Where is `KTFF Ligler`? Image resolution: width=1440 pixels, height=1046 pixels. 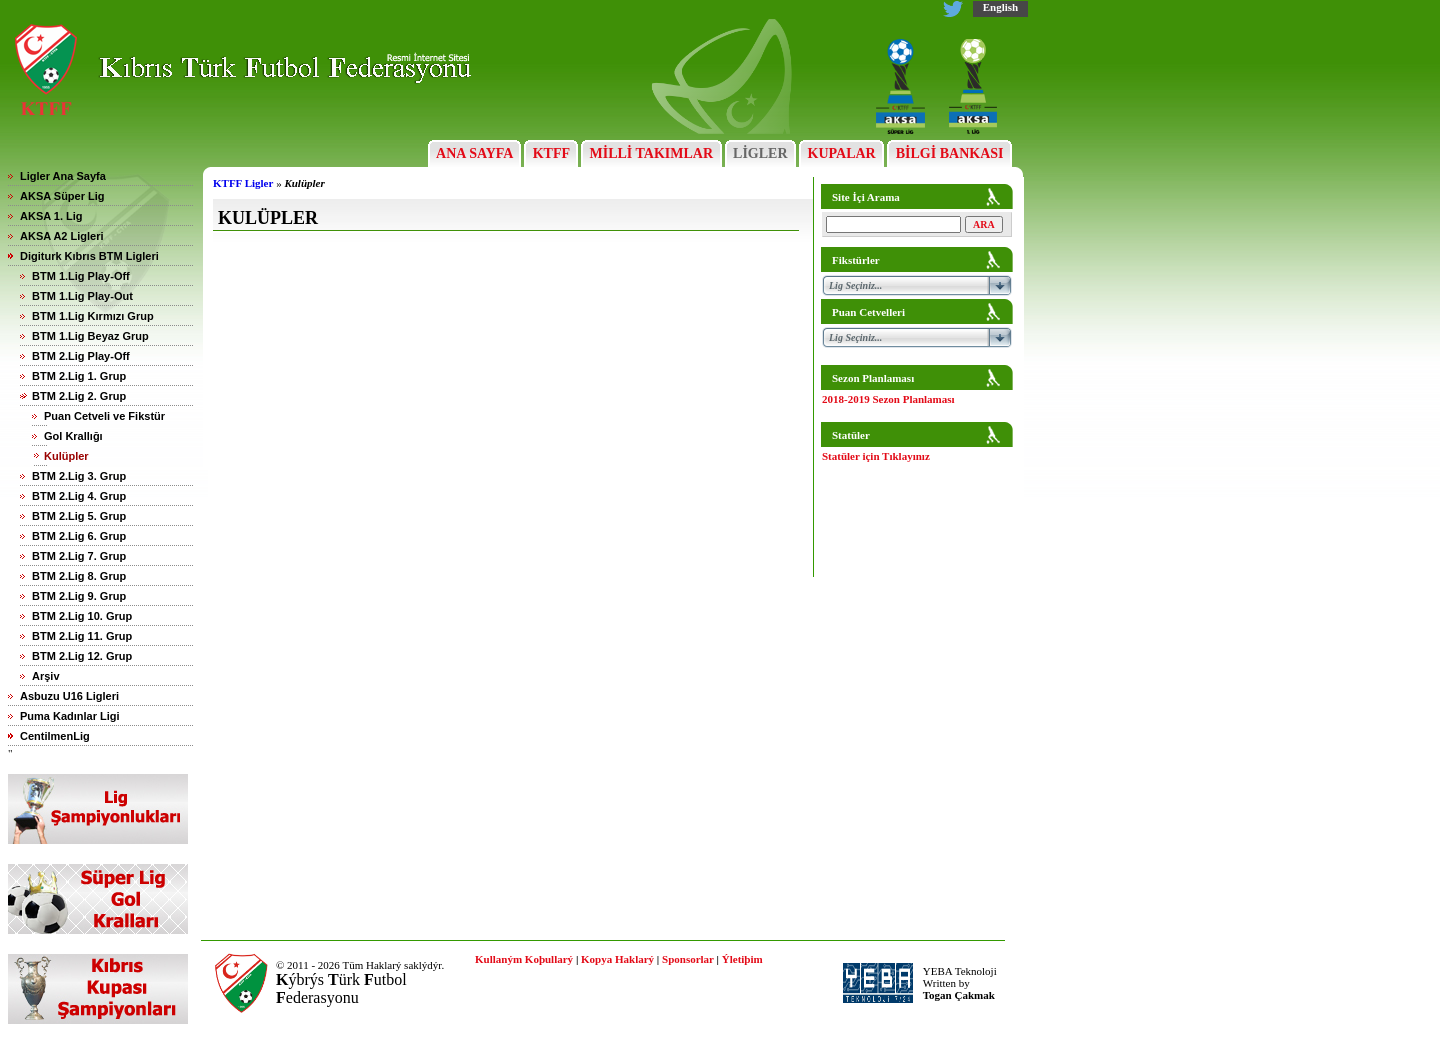 KTFF Ligler is located at coordinates (243, 183).